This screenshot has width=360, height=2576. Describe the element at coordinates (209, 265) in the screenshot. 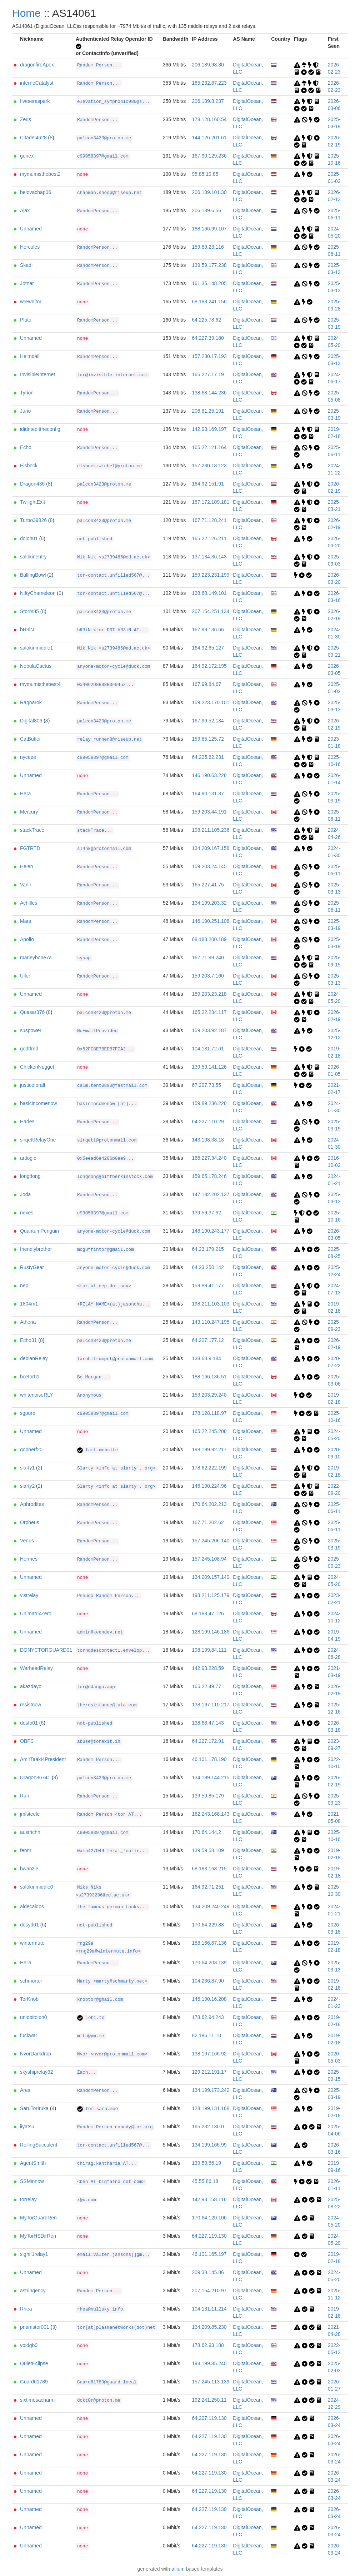

I see `139.59.177.238` at that location.